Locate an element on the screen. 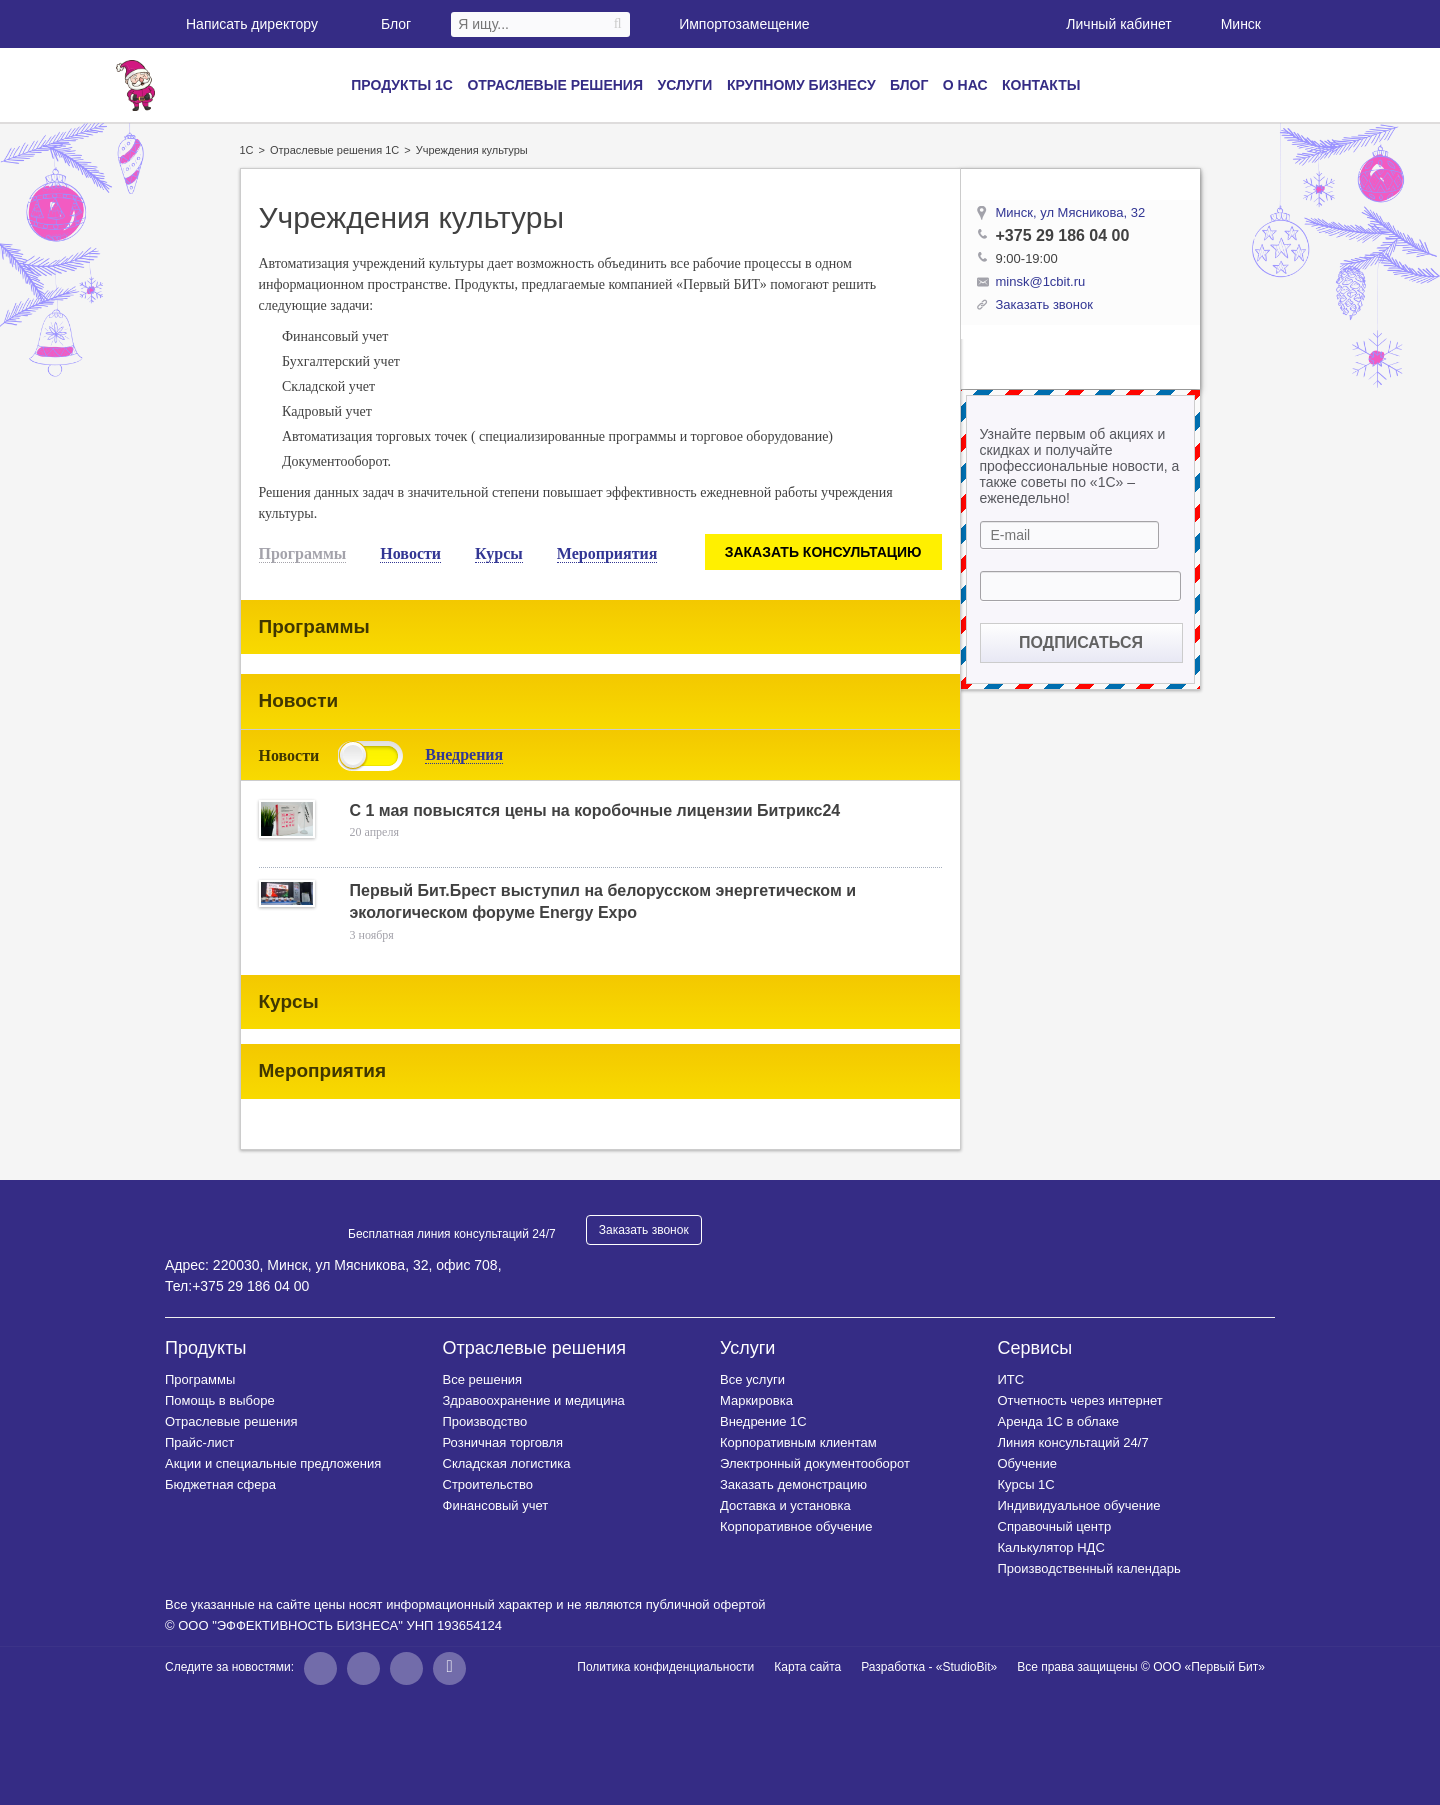 Image resolution: width=1440 pixels, height=1805 pixels. Написать директору is located at coordinates (241, 24).